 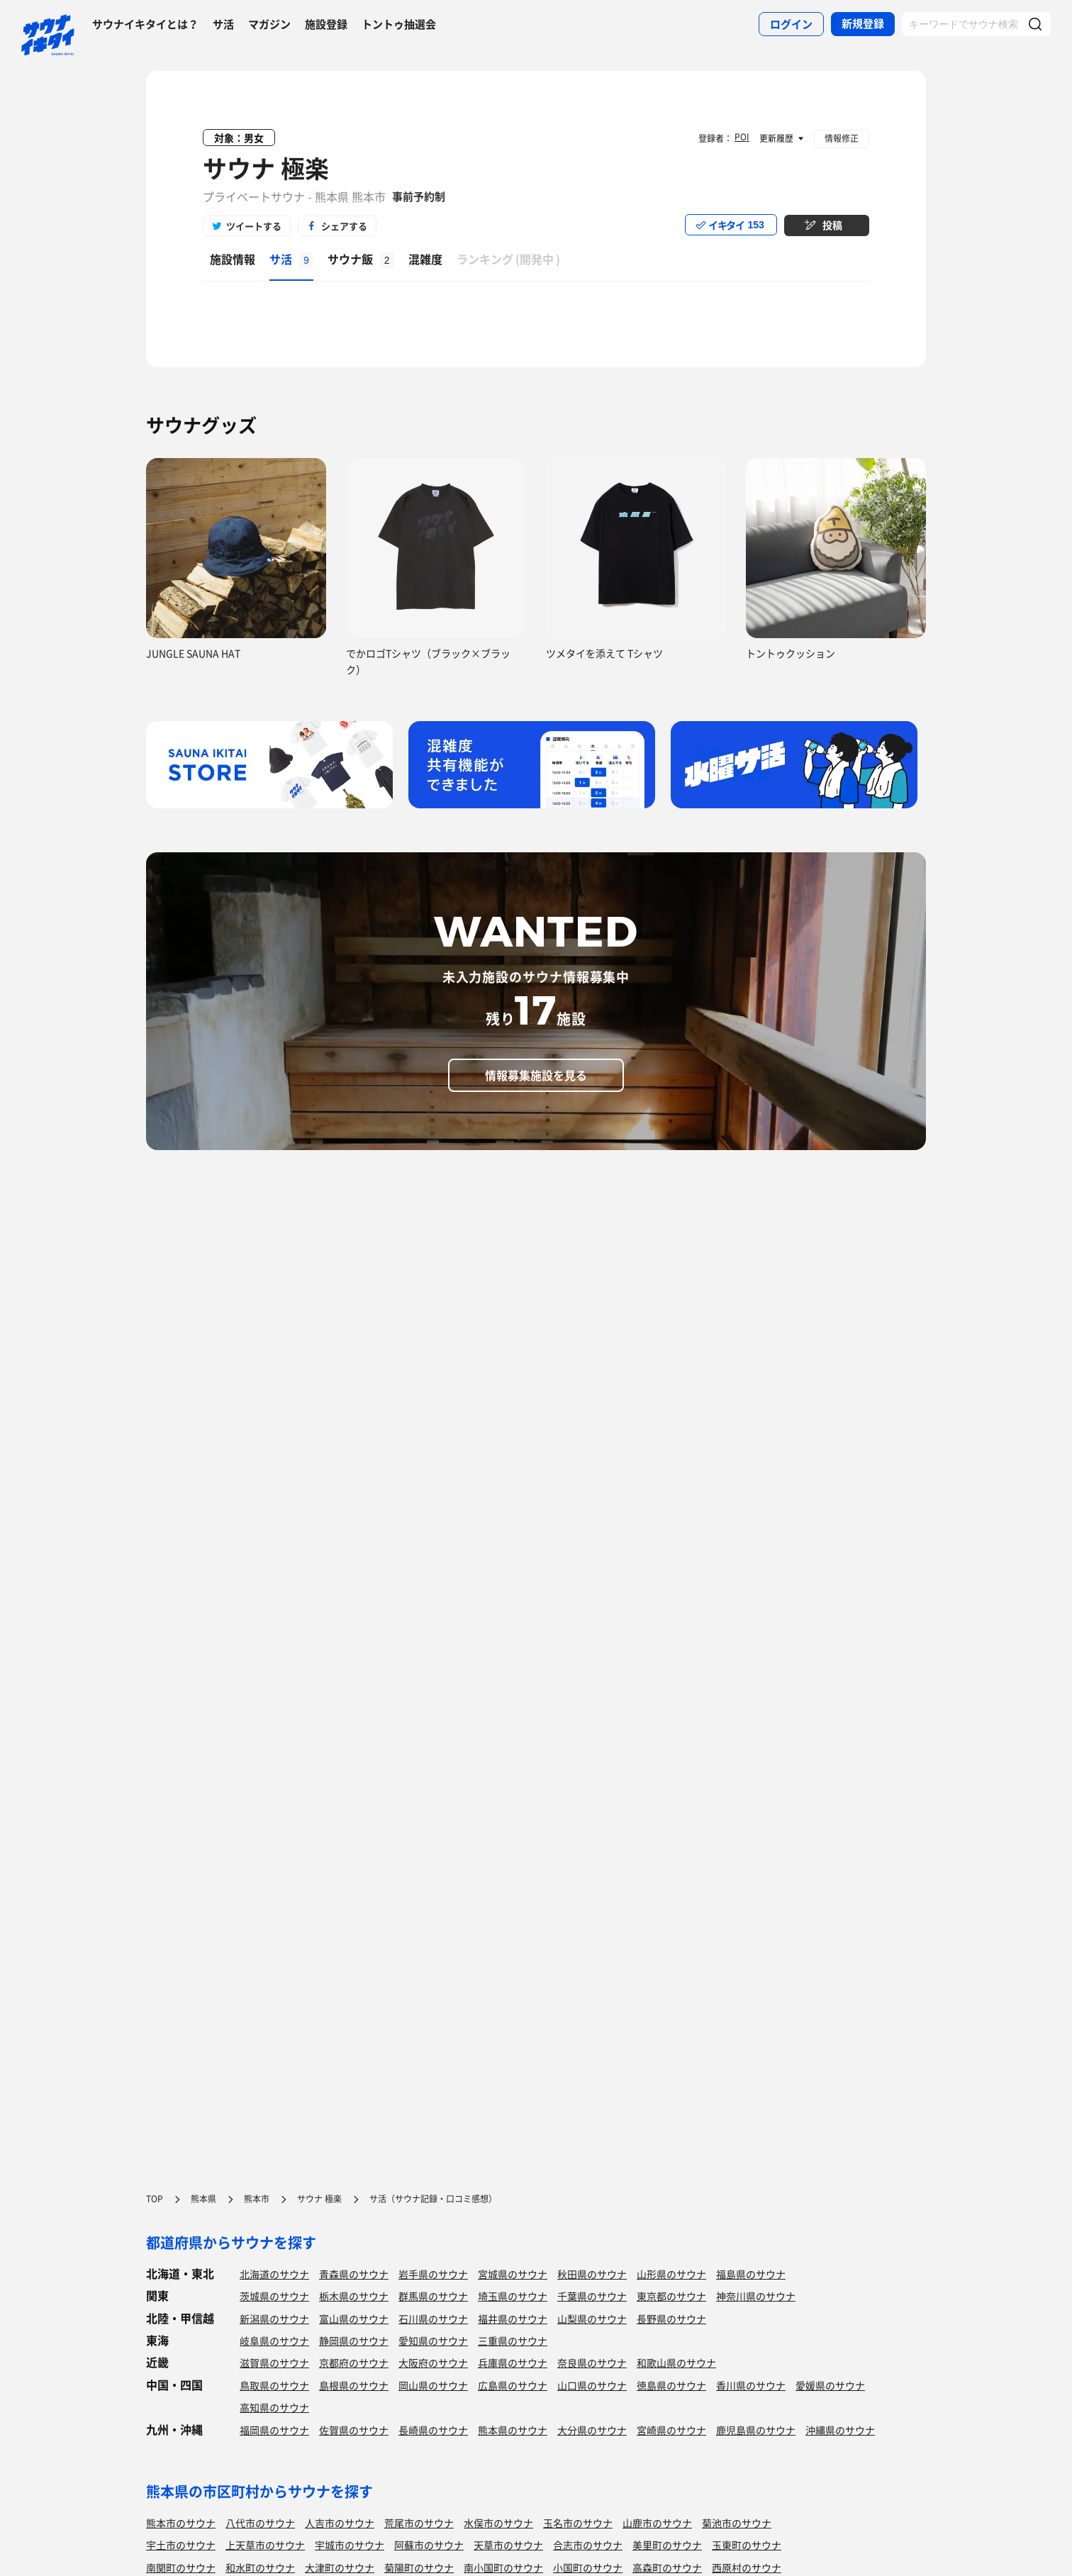 I want to click on 宮崎県のサウナ, so click(x=671, y=2430).